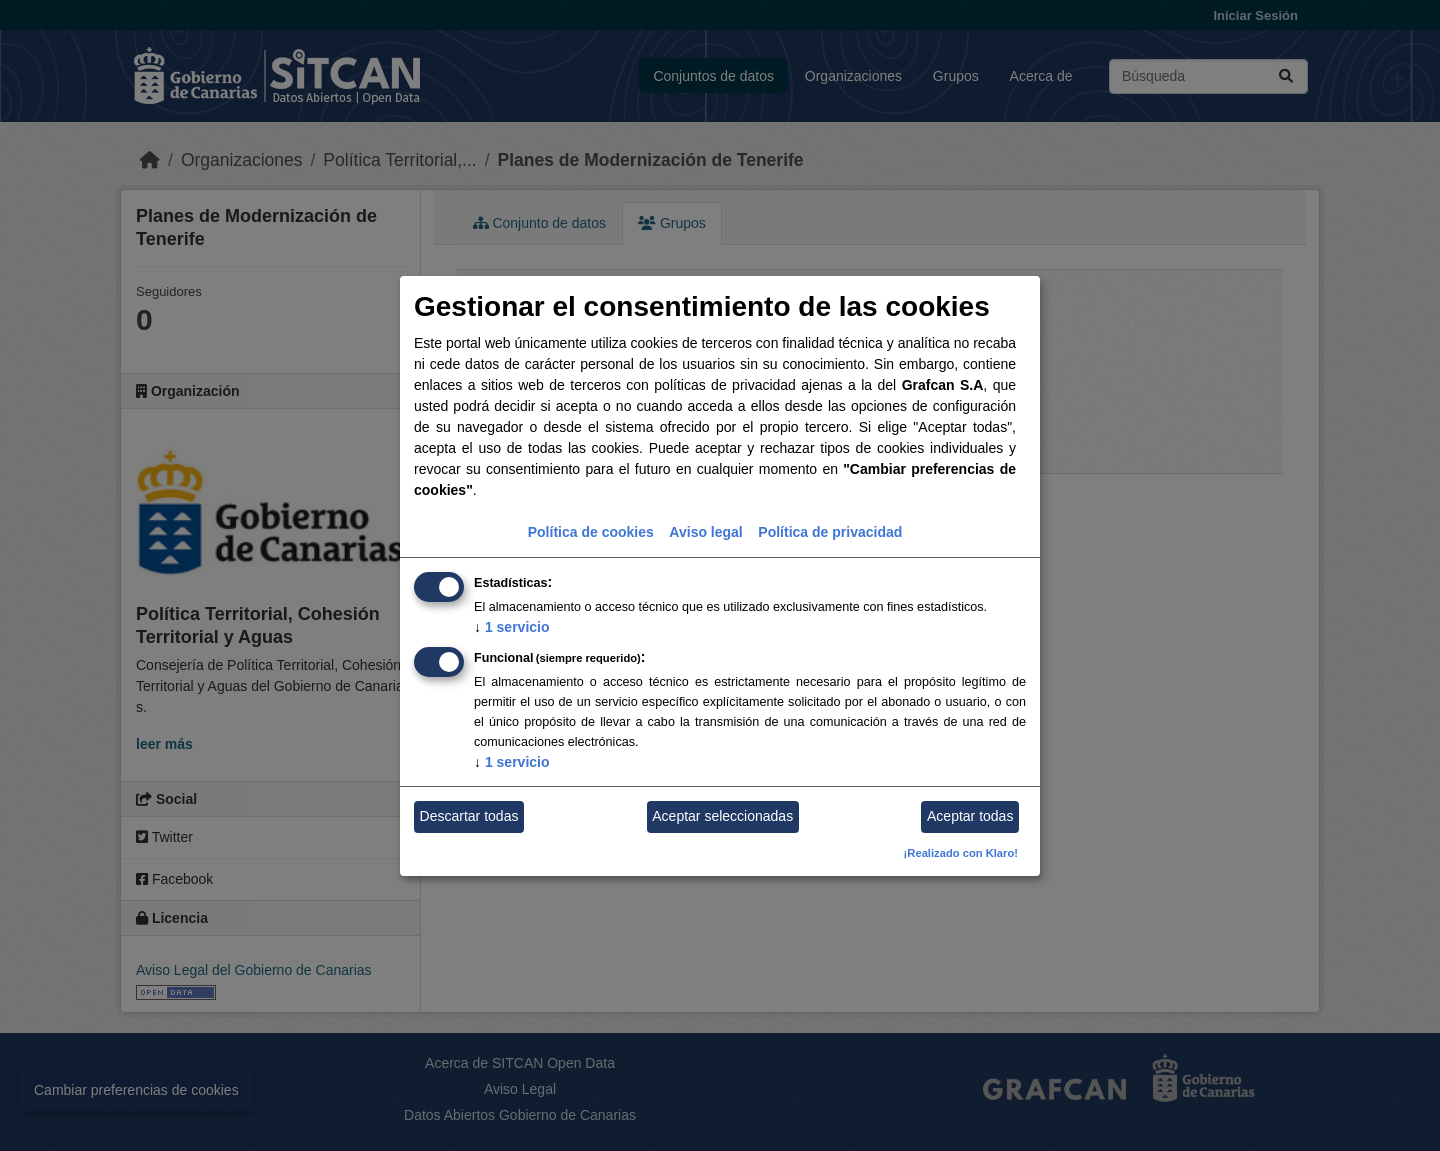 The height and width of the screenshot is (1151, 1440). What do you see at coordinates (705, 532) in the screenshot?
I see `Aviso legal` at bounding box center [705, 532].